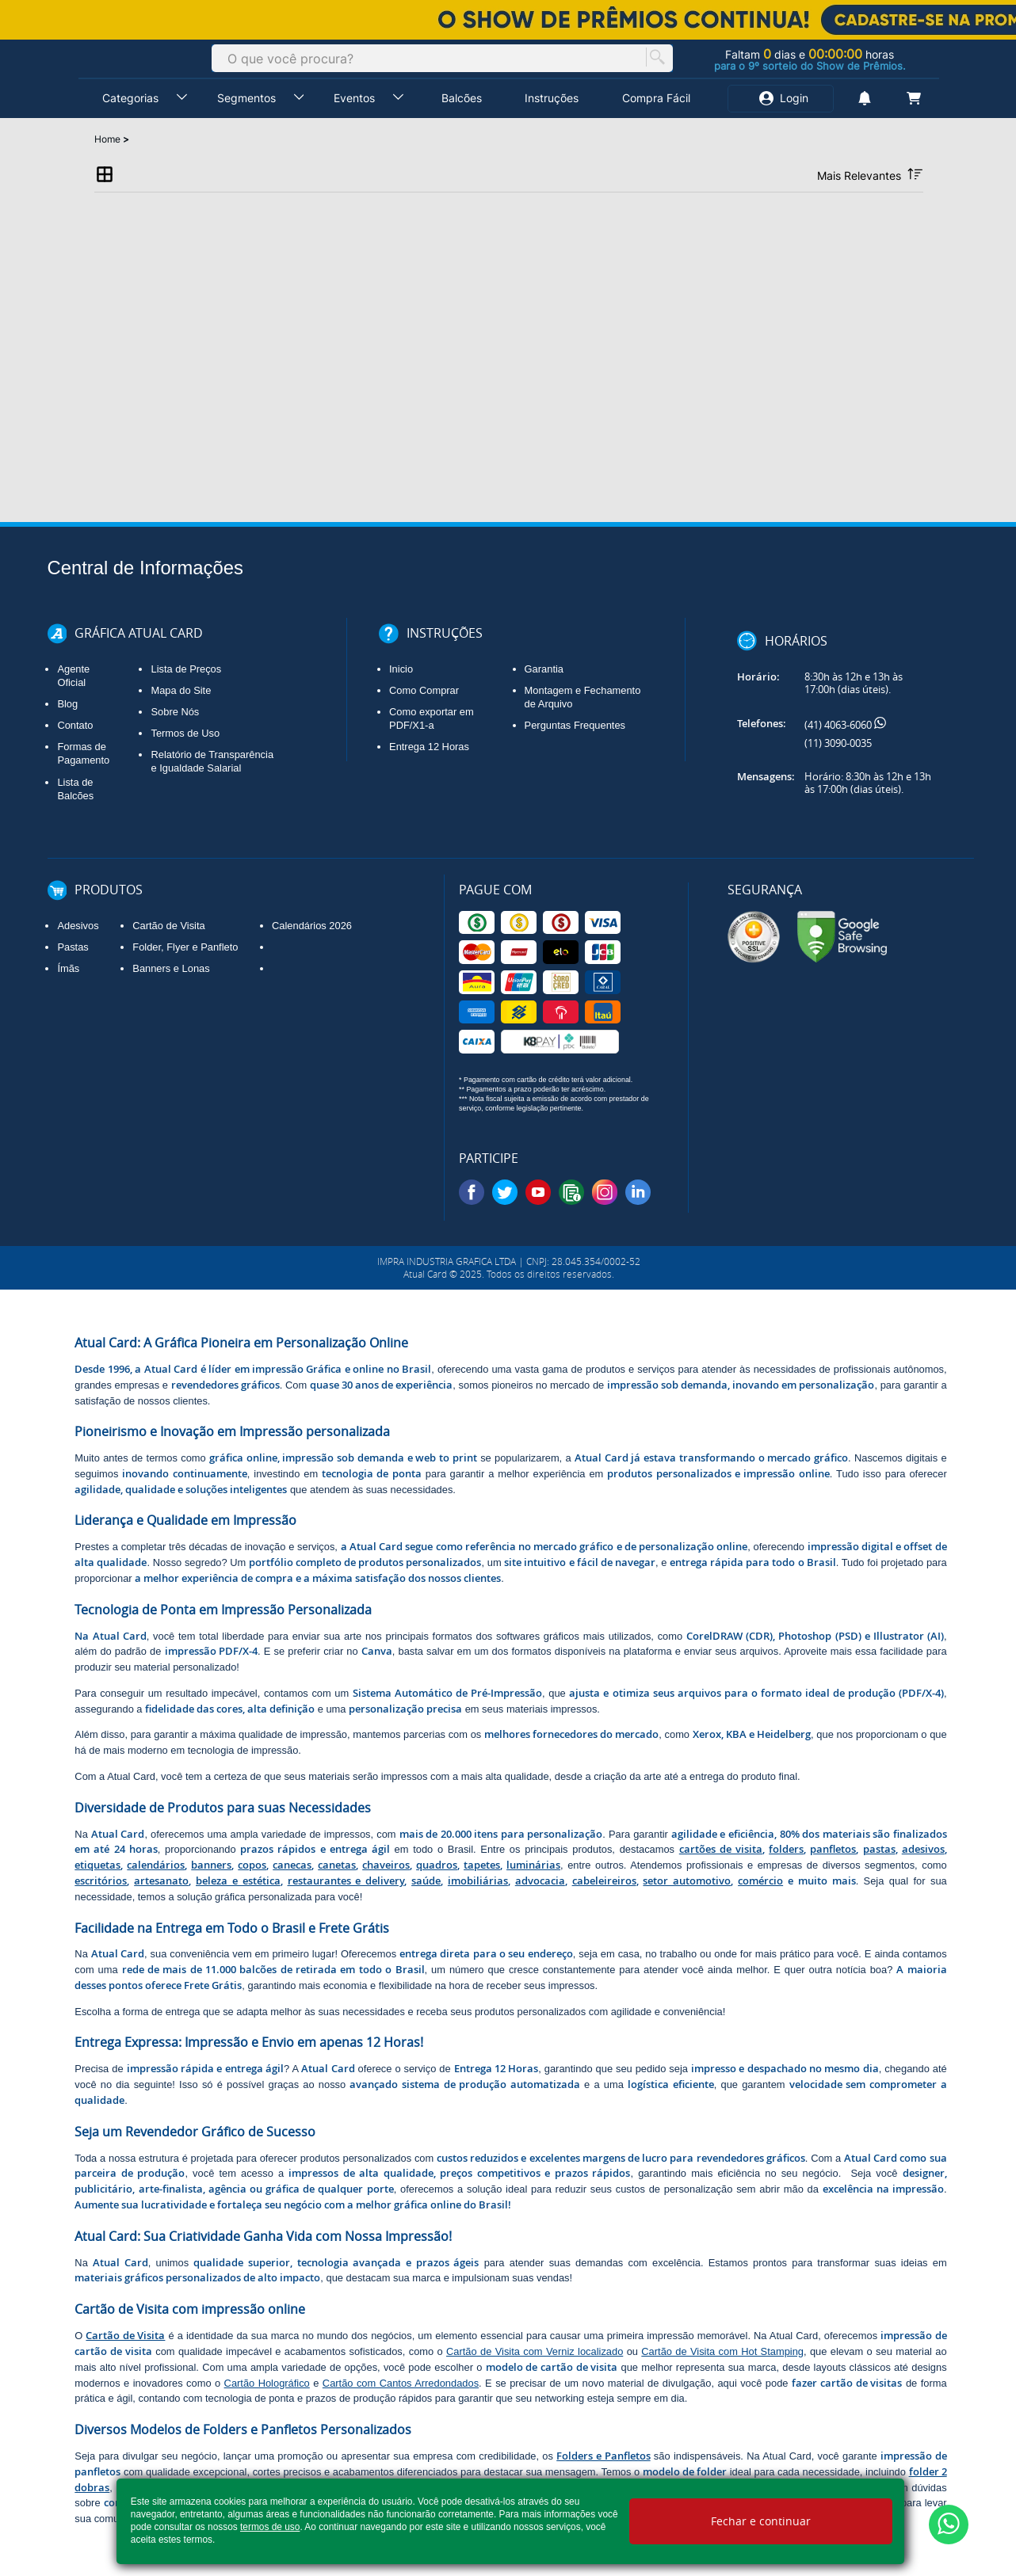 Image resolution: width=1016 pixels, height=2576 pixels. Describe the element at coordinates (238, 1880) in the screenshot. I see `beleza e estética` at that location.